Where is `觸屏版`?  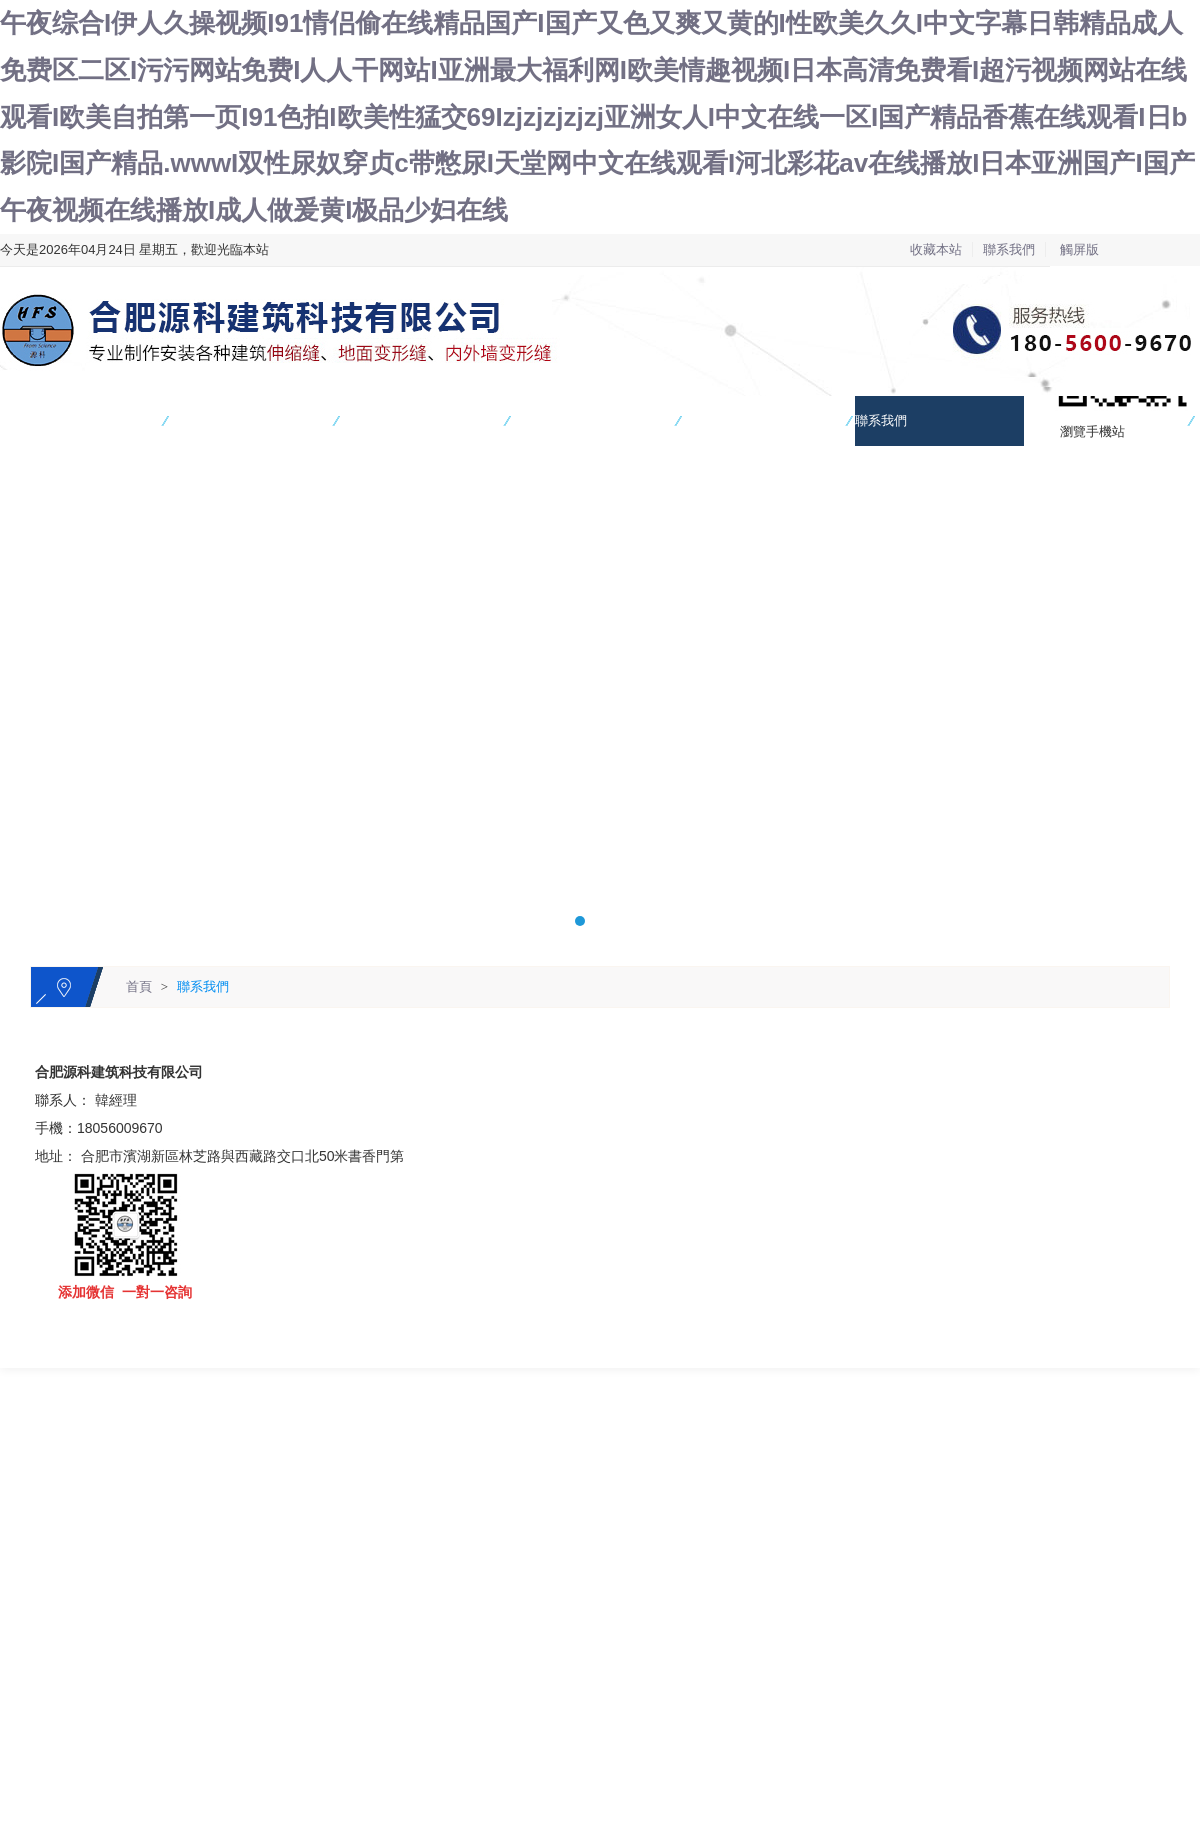
觸屏版 is located at coordinates (1079, 249).